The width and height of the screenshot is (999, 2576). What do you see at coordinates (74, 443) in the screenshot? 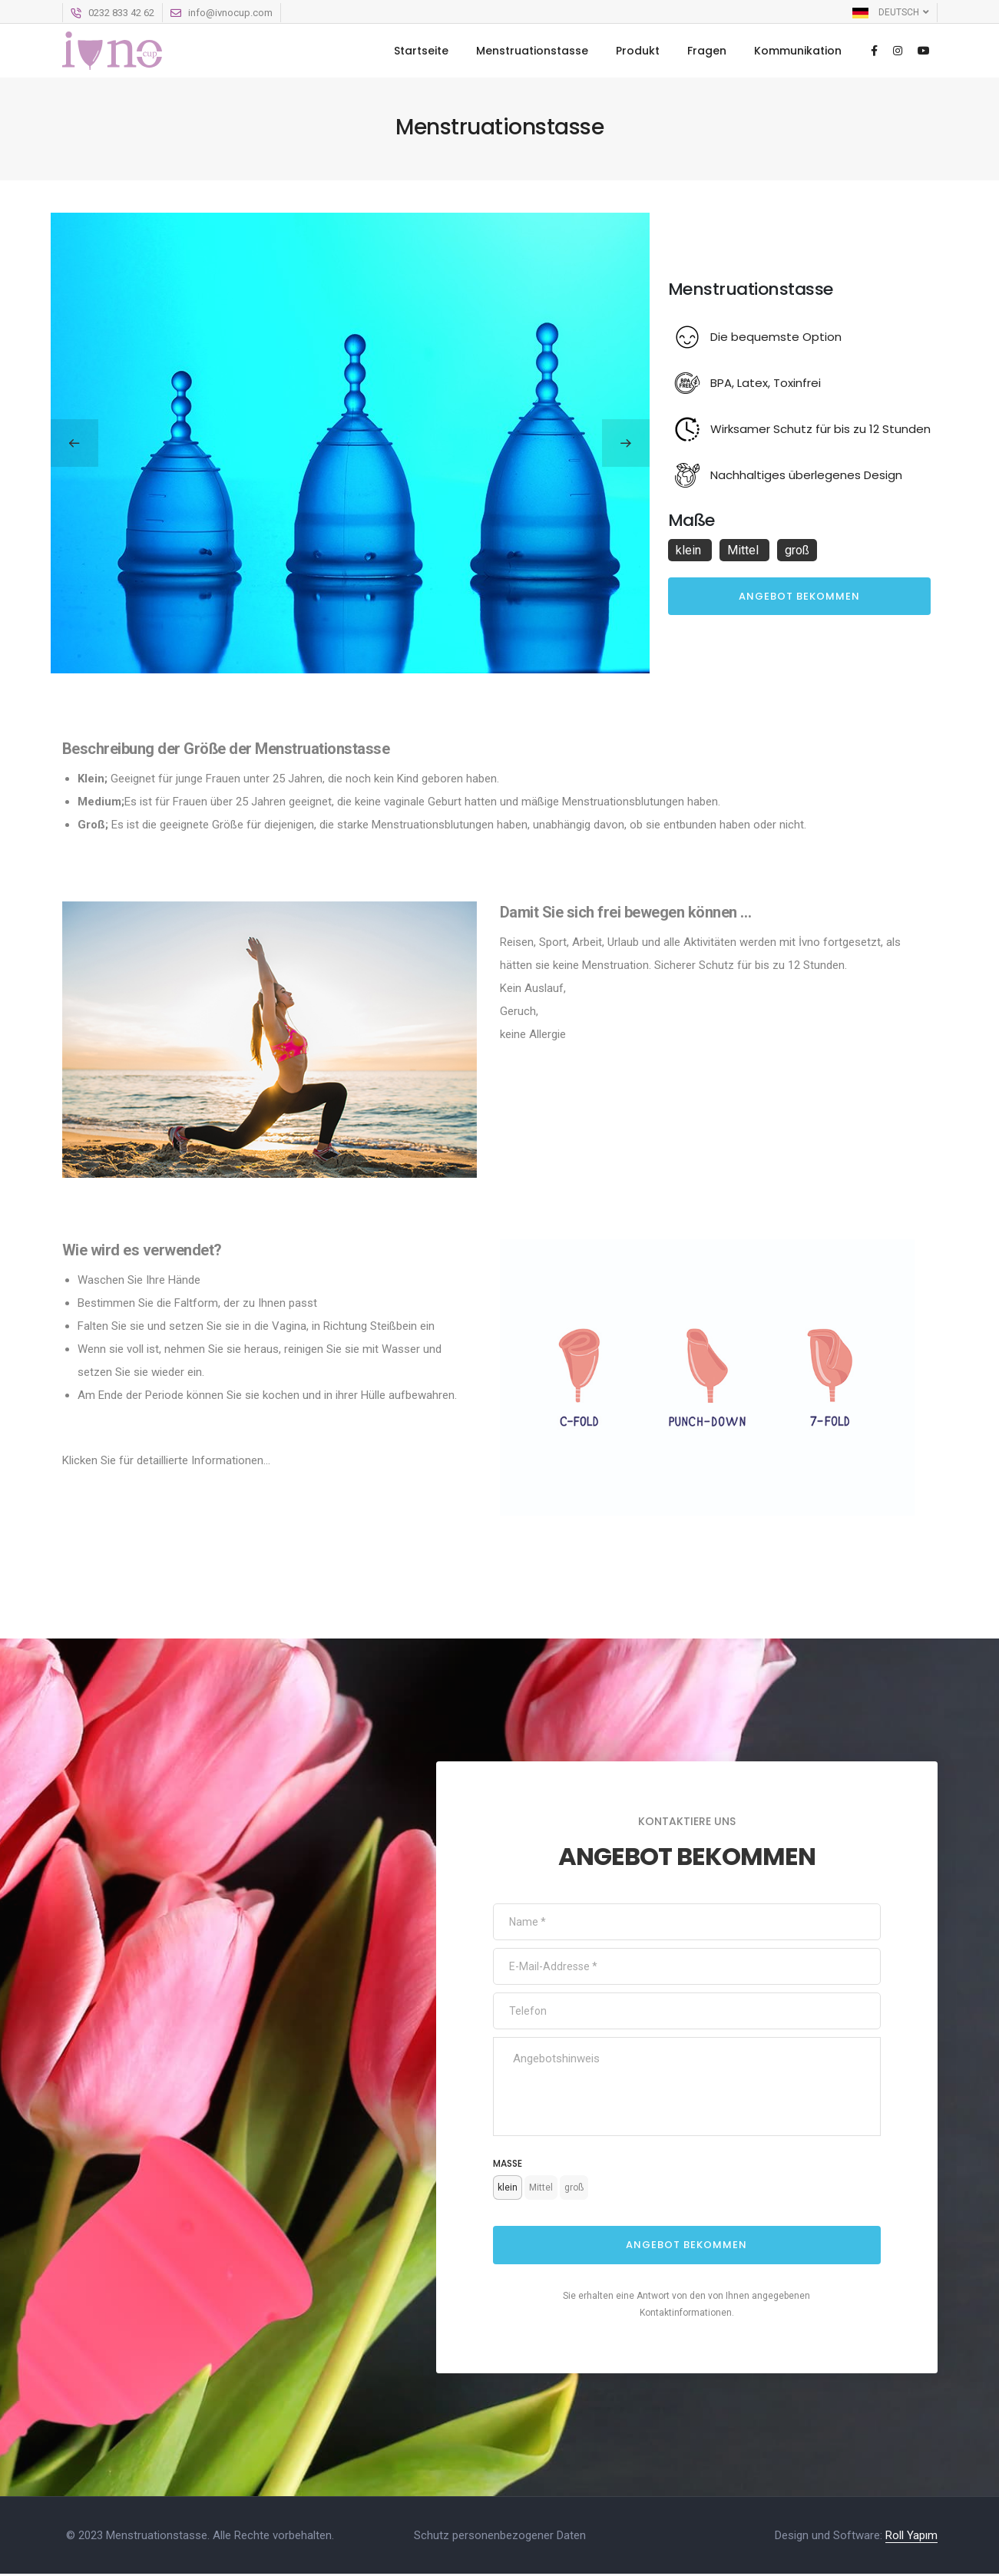
I see `[button]` at bounding box center [74, 443].